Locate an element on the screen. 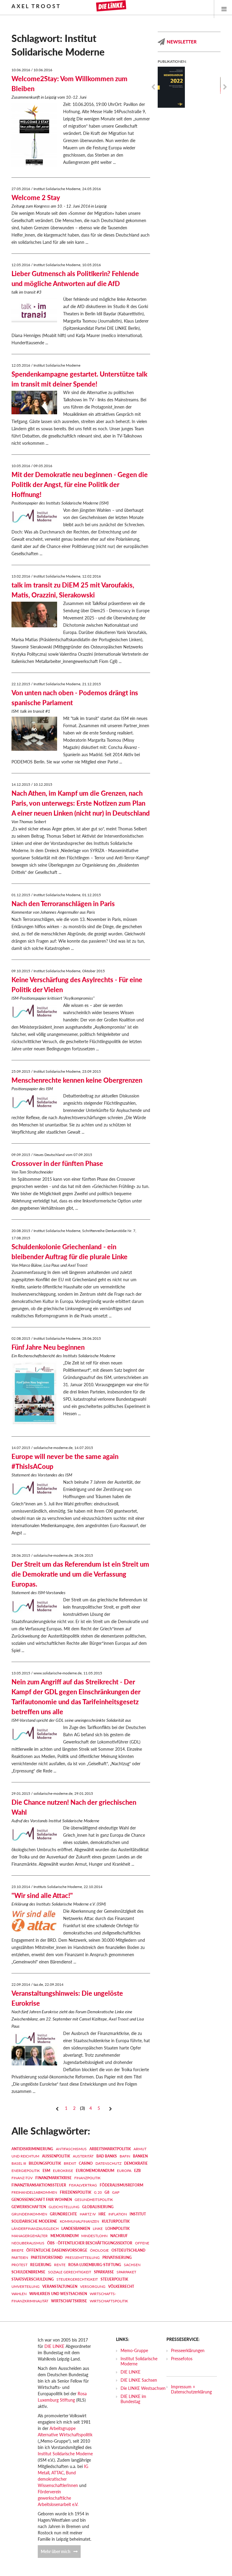  LINKE is located at coordinates (98, 2228).